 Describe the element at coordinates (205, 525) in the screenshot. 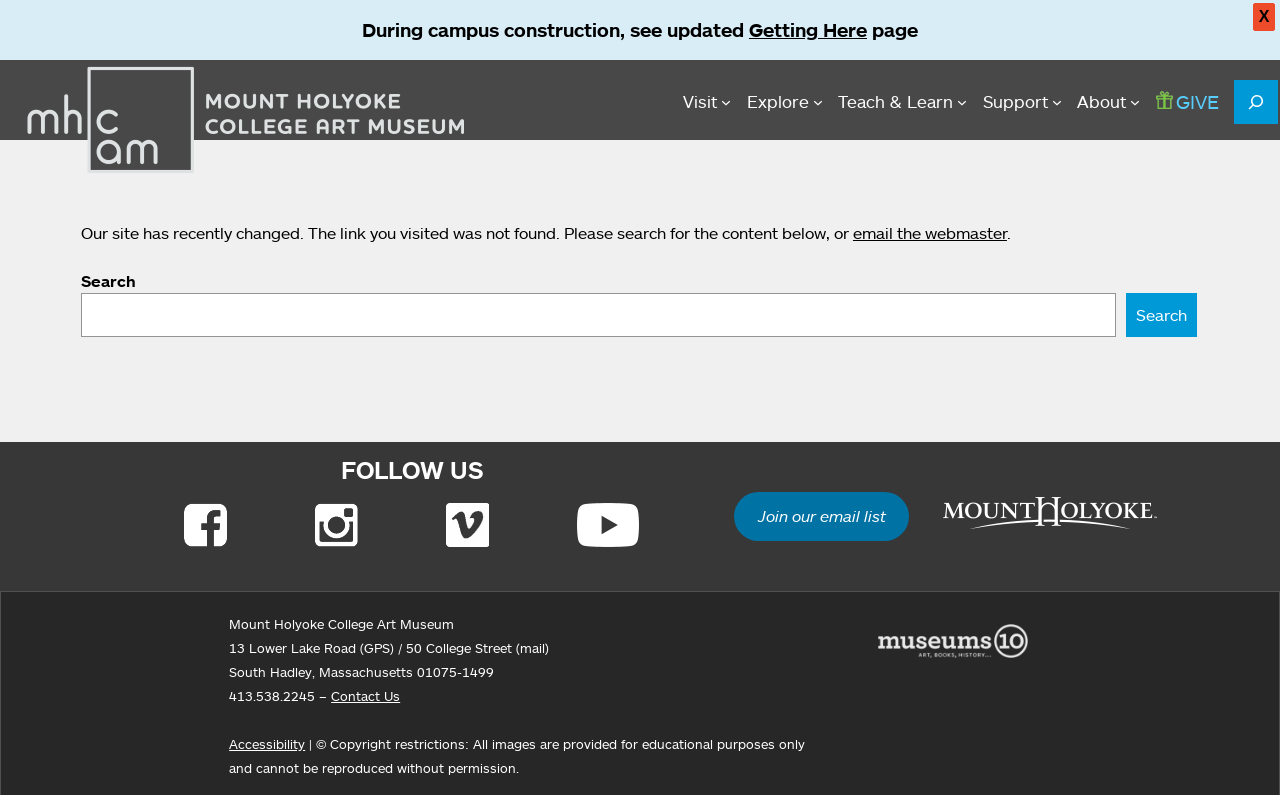

I see `[Link to Facebook]` at that location.